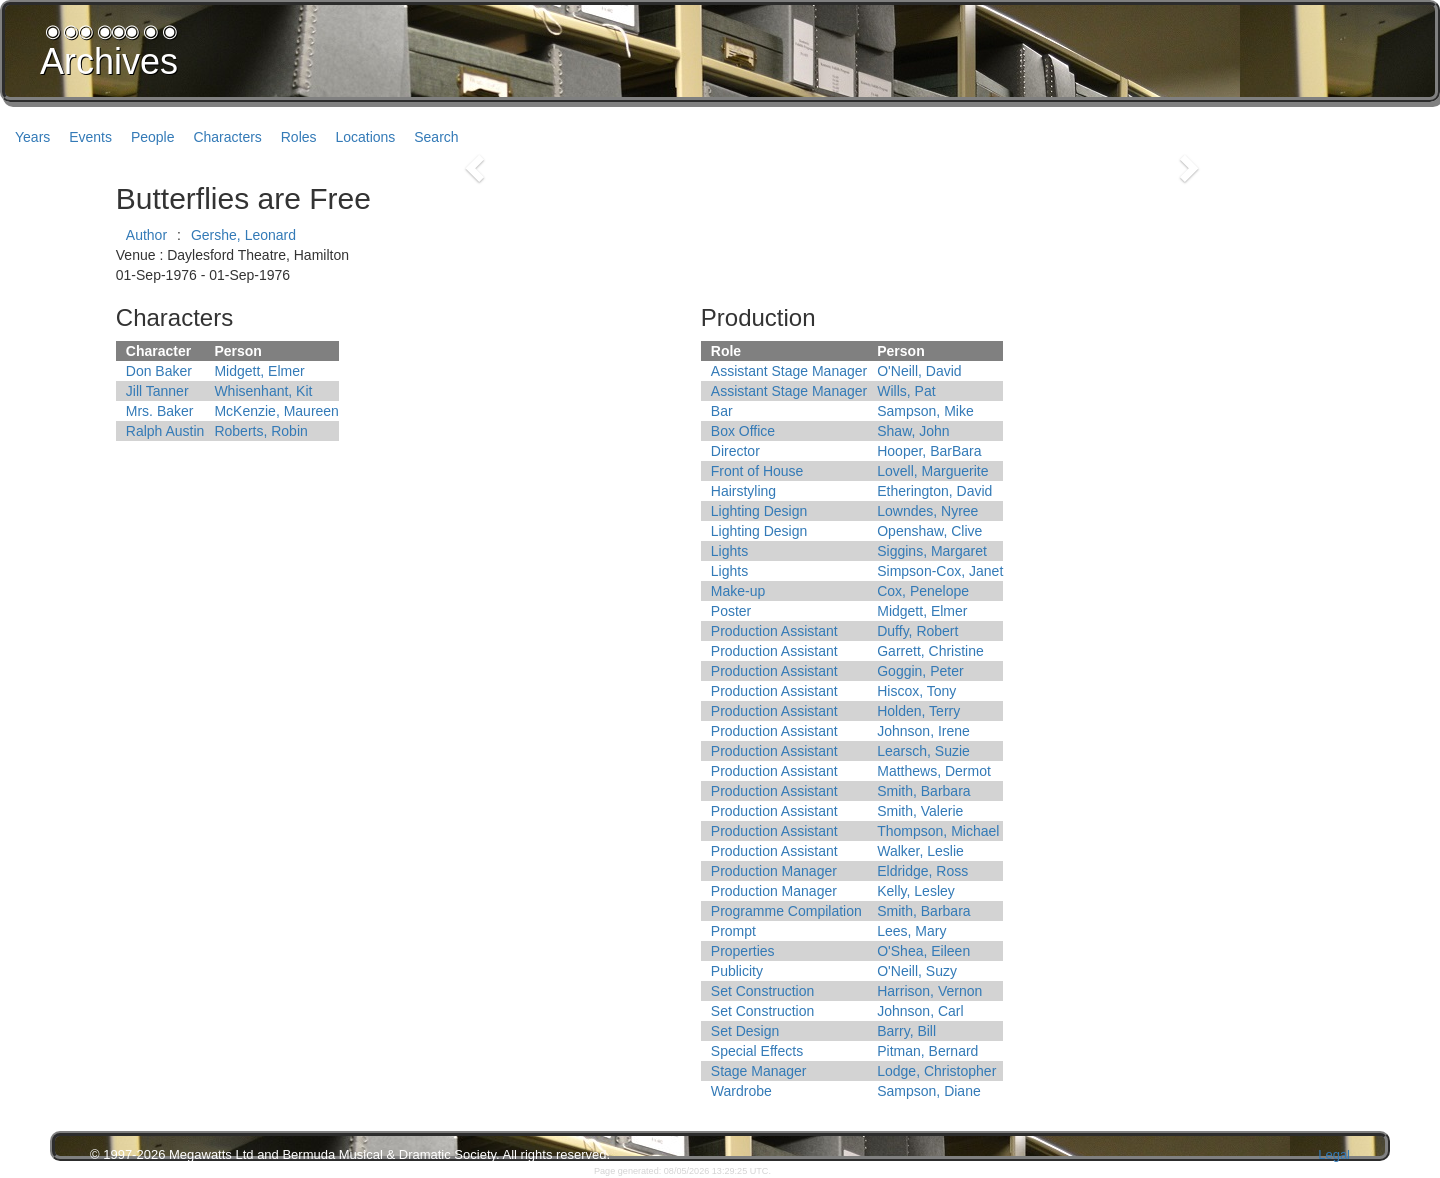 Image resolution: width=1440 pixels, height=1178 pixels. I want to click on Set Construction, so click(763, 991).